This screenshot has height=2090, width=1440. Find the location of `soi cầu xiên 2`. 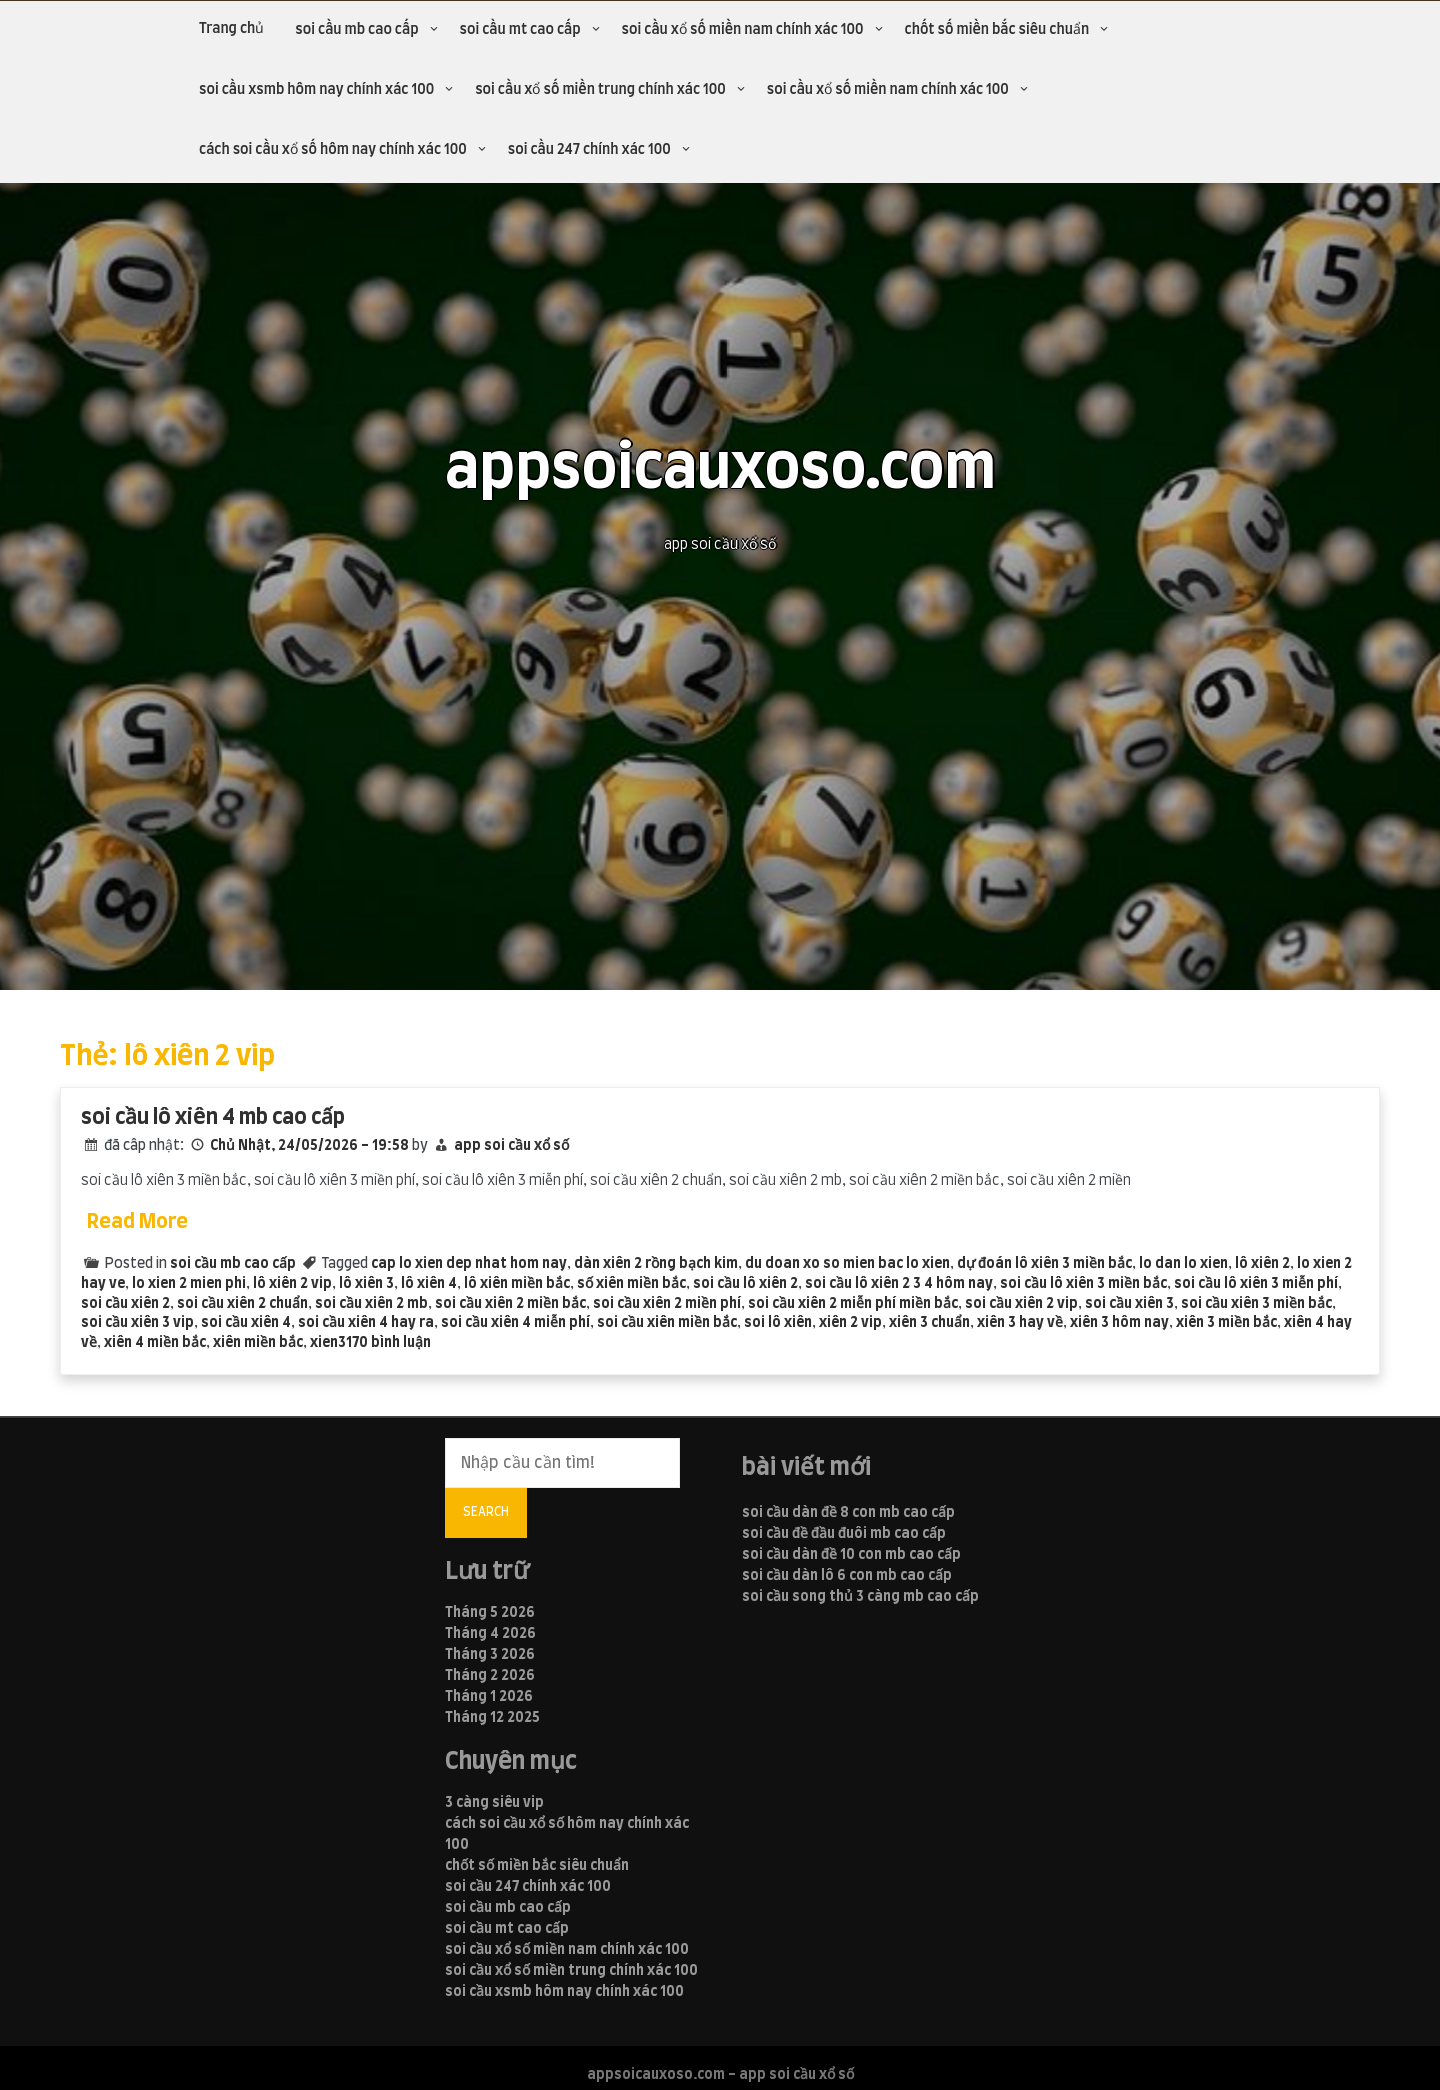

soi cầu xiên 2 is located at coordinates (125, 1304).